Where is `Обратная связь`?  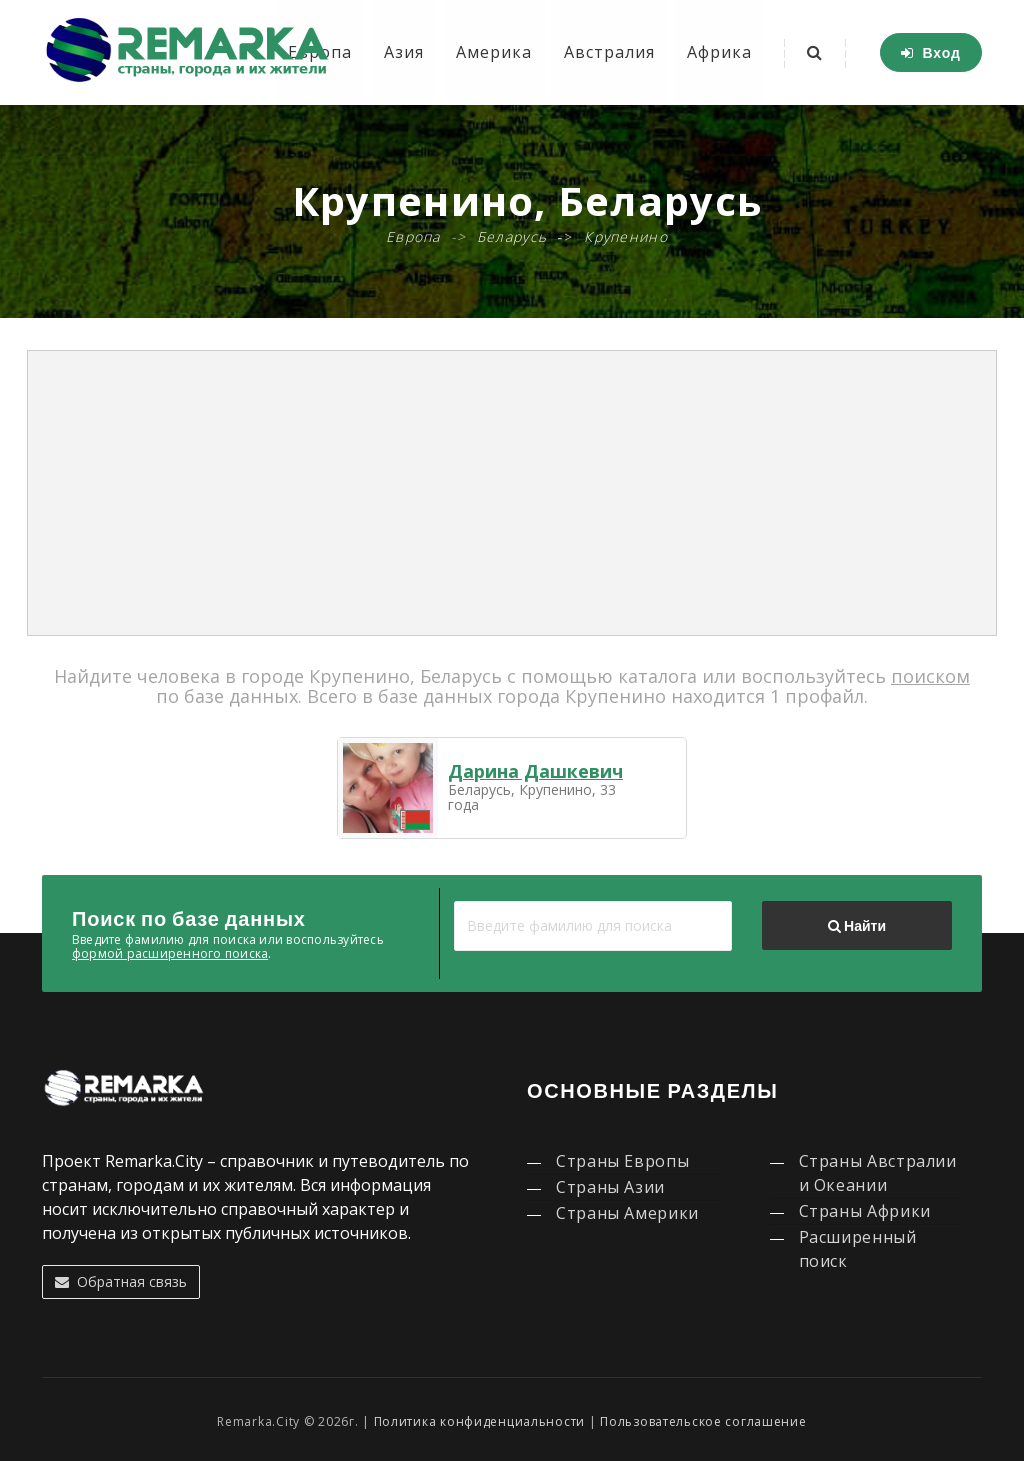 Обратная связь is located at coordinates (121, 1281).